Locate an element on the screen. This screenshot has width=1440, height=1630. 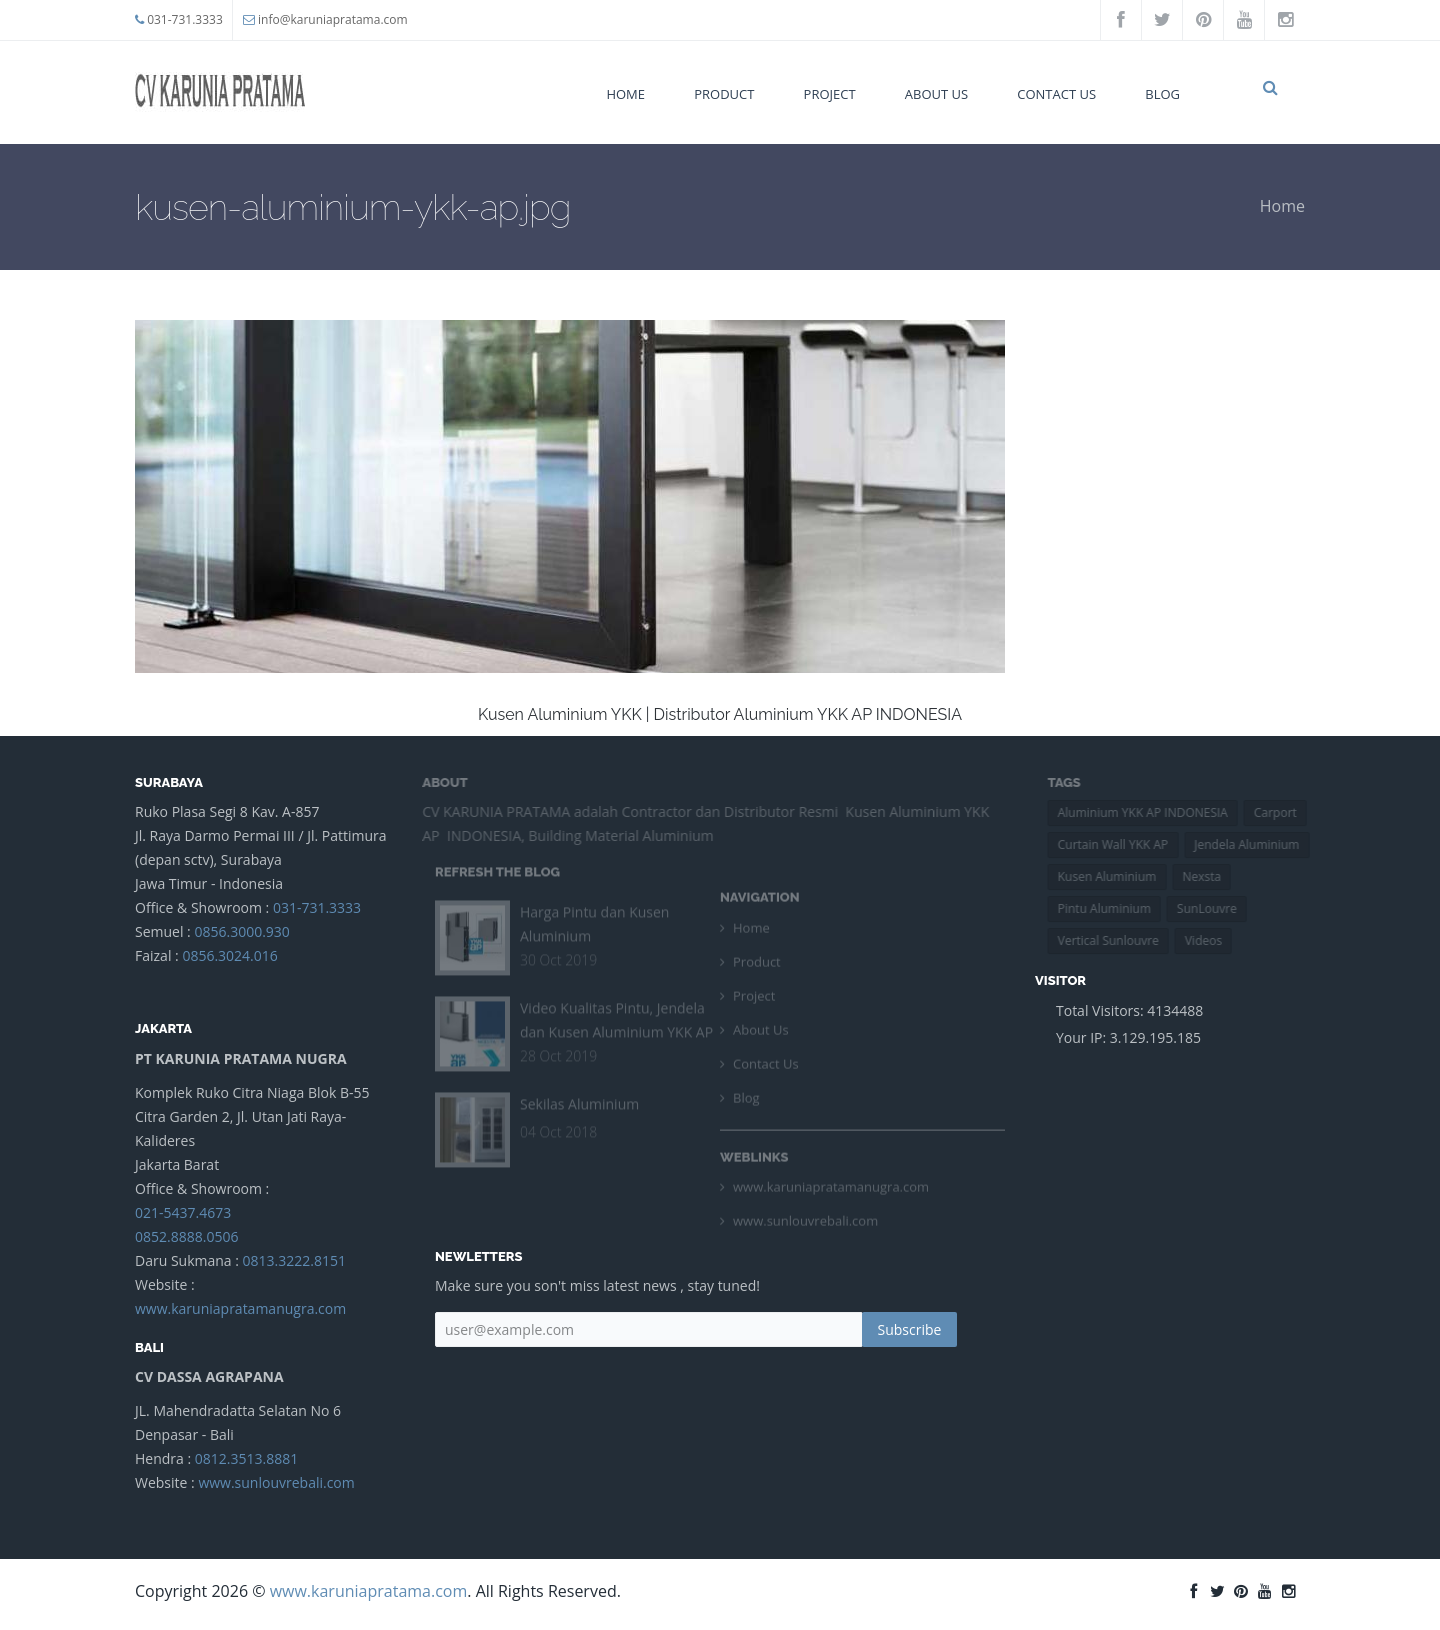
Contact Us is located at coordinates (1056, 94).